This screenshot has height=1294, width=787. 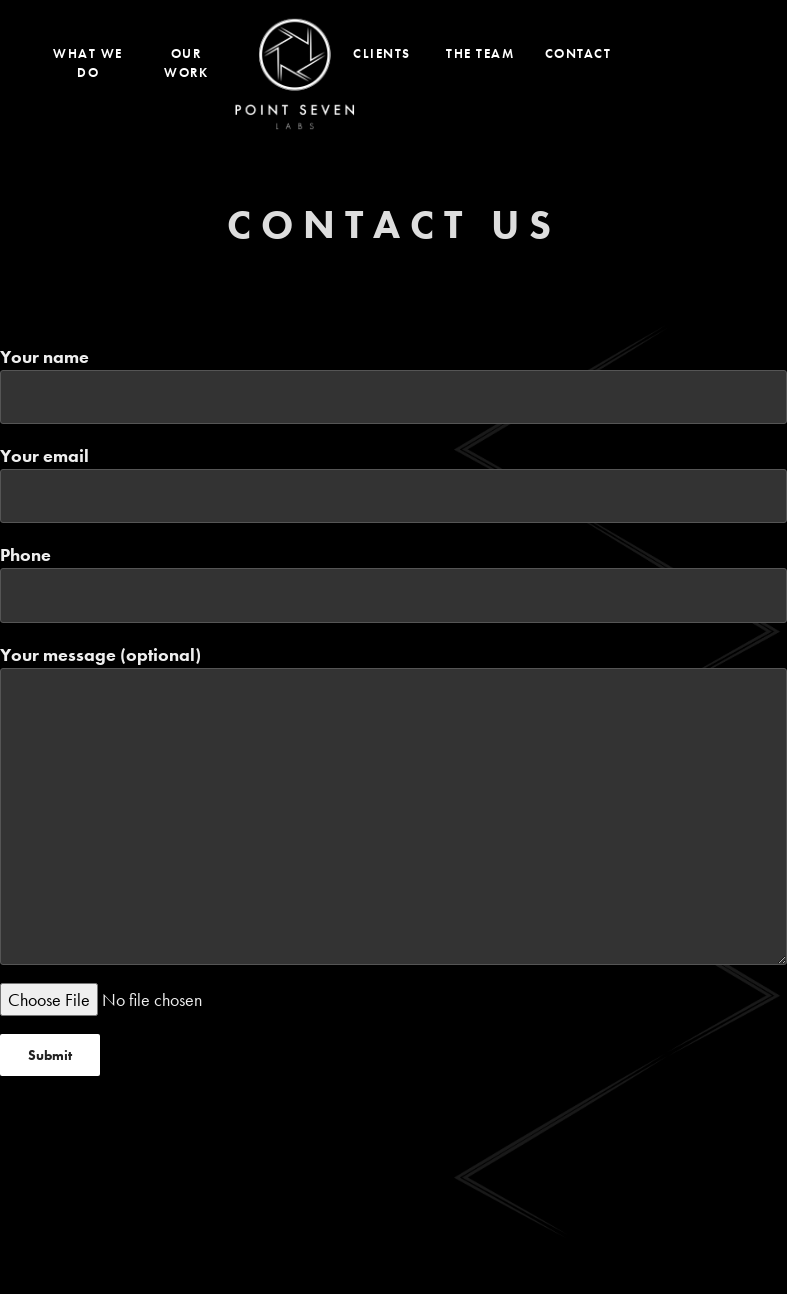 What do you see at coordinates (393, 483) in the screenshot?
I see `Your email` at bounding box center [393, 483].